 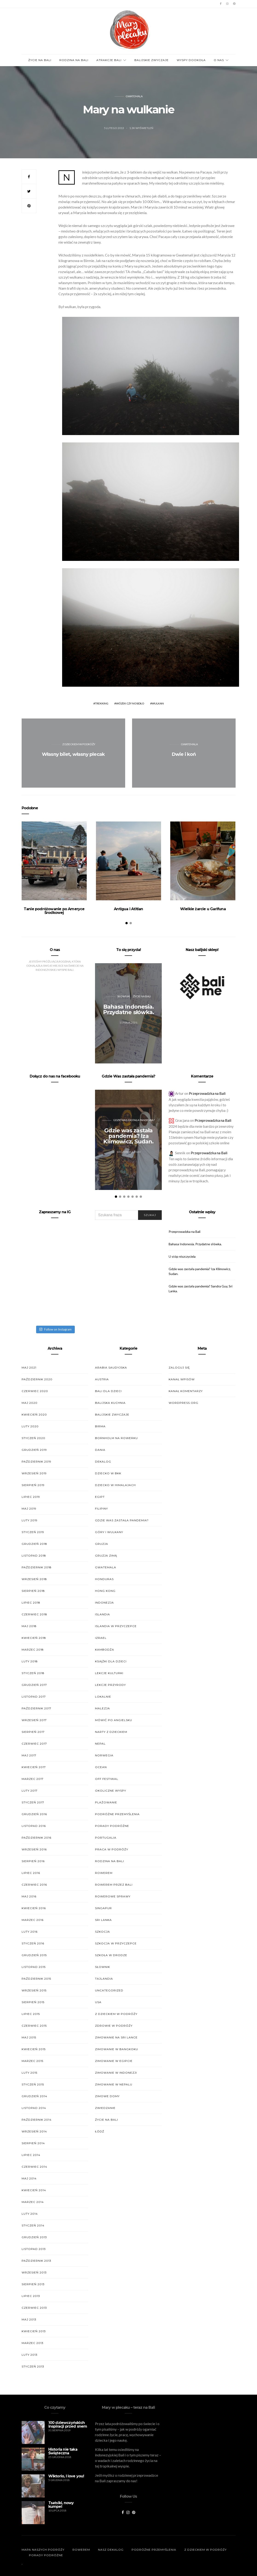 I want to click on Balijska kuchnia, so click(x=110, y=1402).